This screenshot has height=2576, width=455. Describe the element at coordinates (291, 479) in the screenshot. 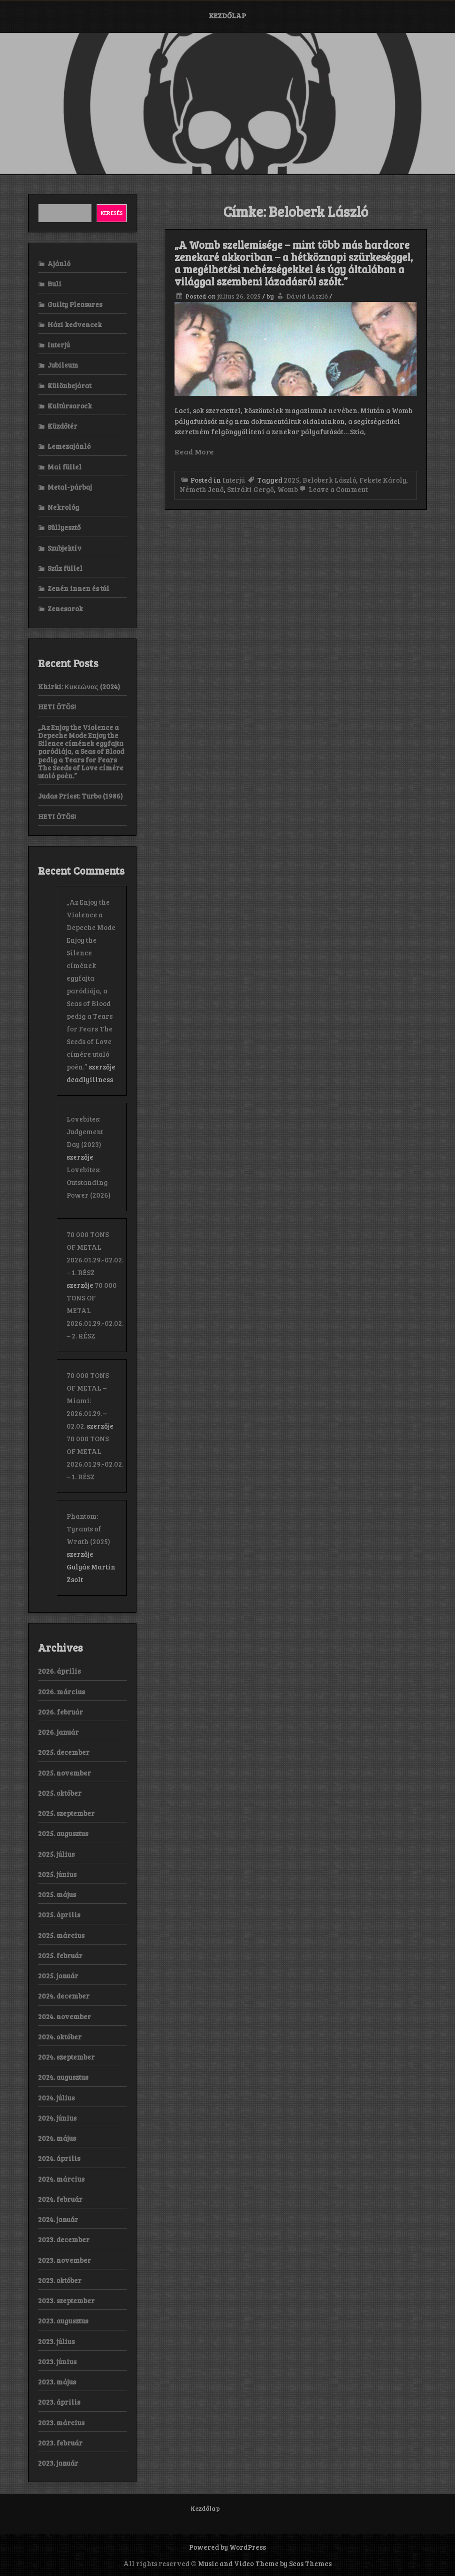

I see `2025` at that location.